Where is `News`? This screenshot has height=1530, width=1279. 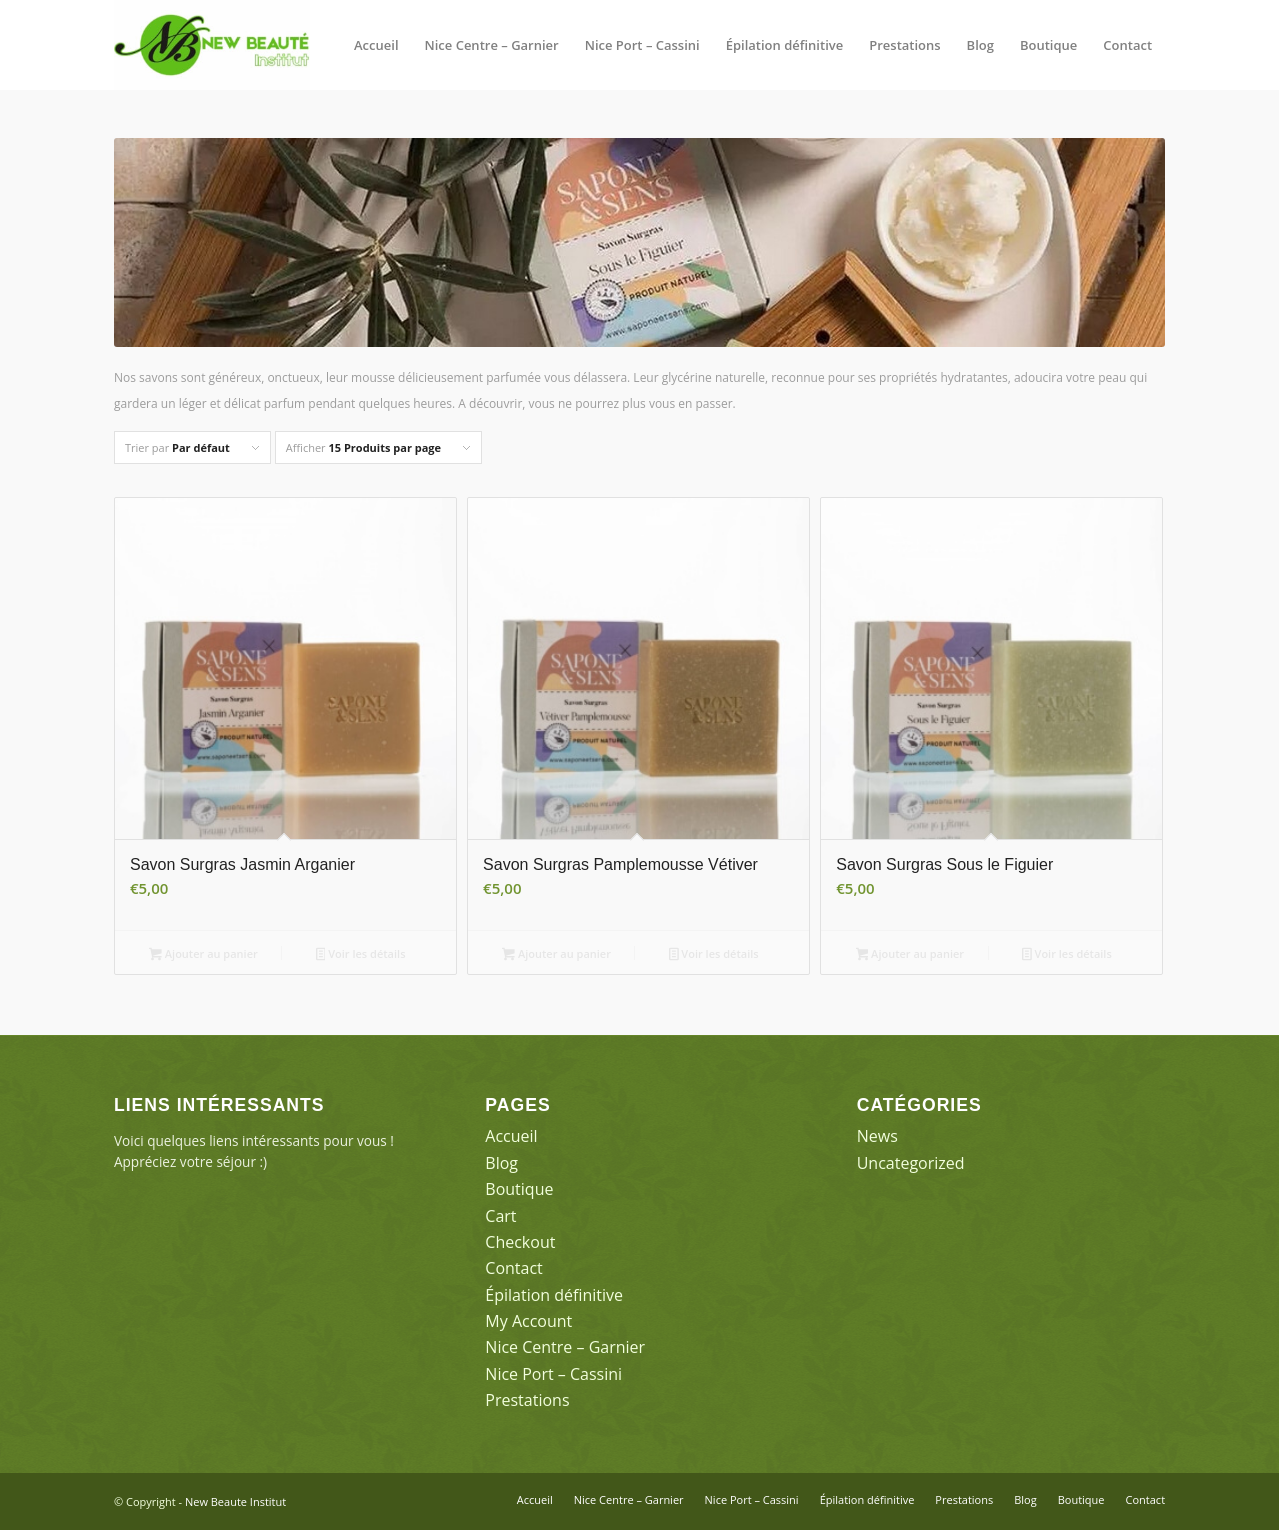 News is located at coordinates (877, 1136).